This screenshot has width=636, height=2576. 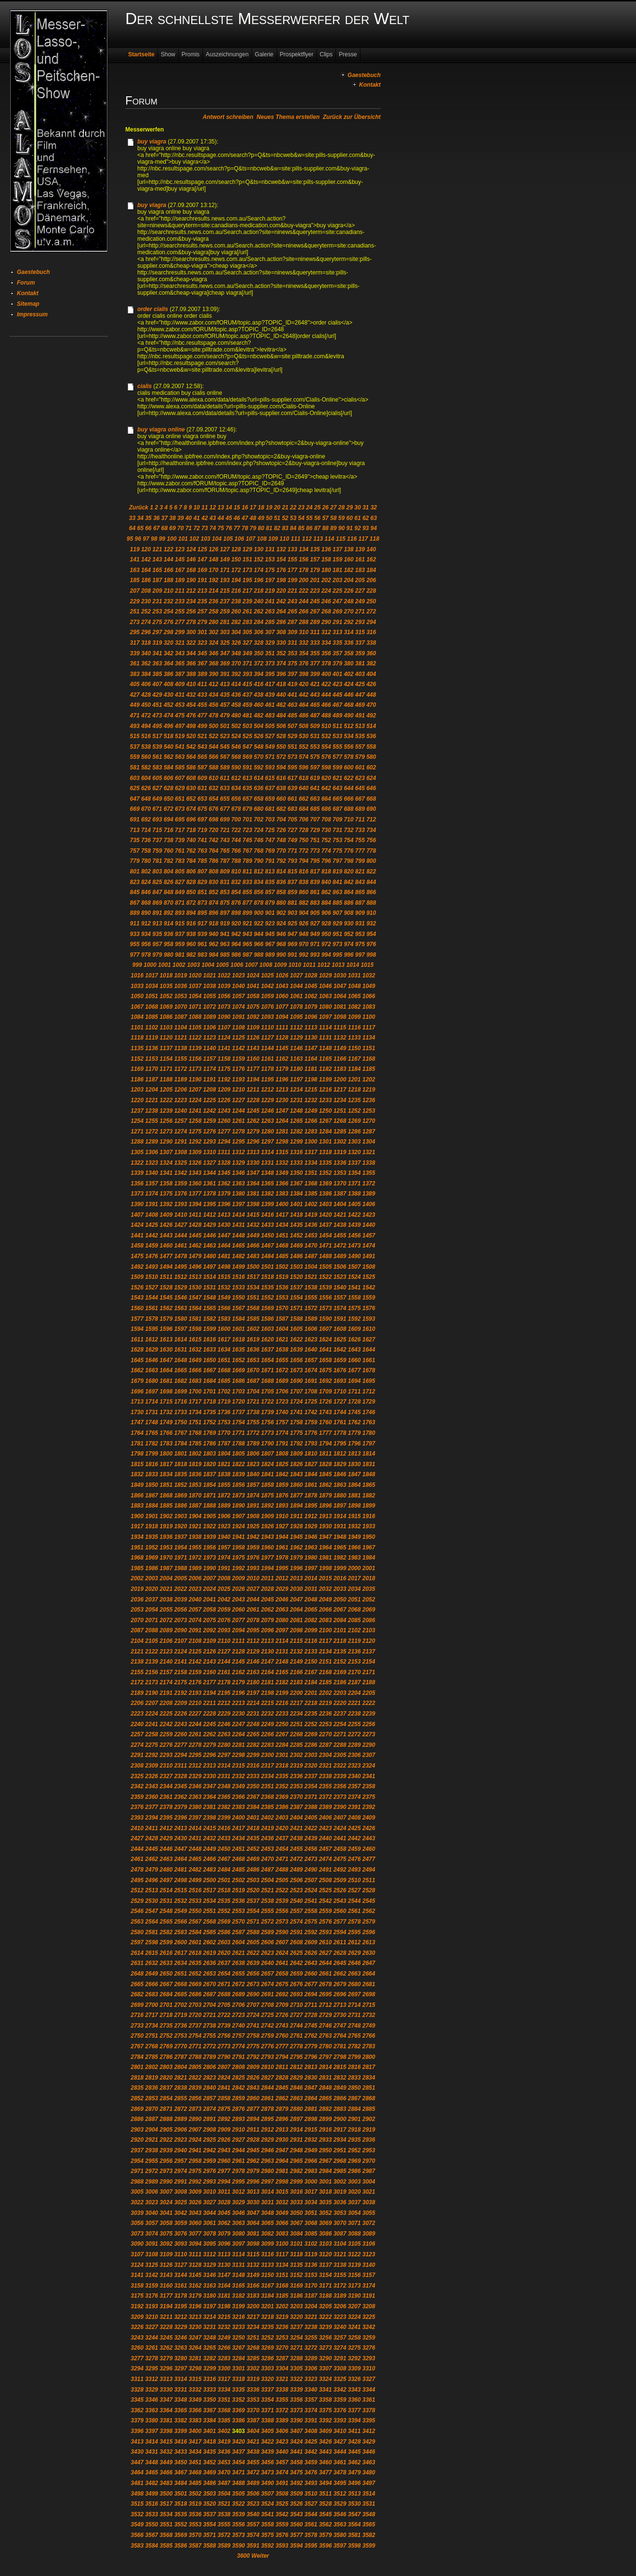 What do you see at coordinates (303, 850) in the screenshot?
I see `772` at bounding box center [303, 850].